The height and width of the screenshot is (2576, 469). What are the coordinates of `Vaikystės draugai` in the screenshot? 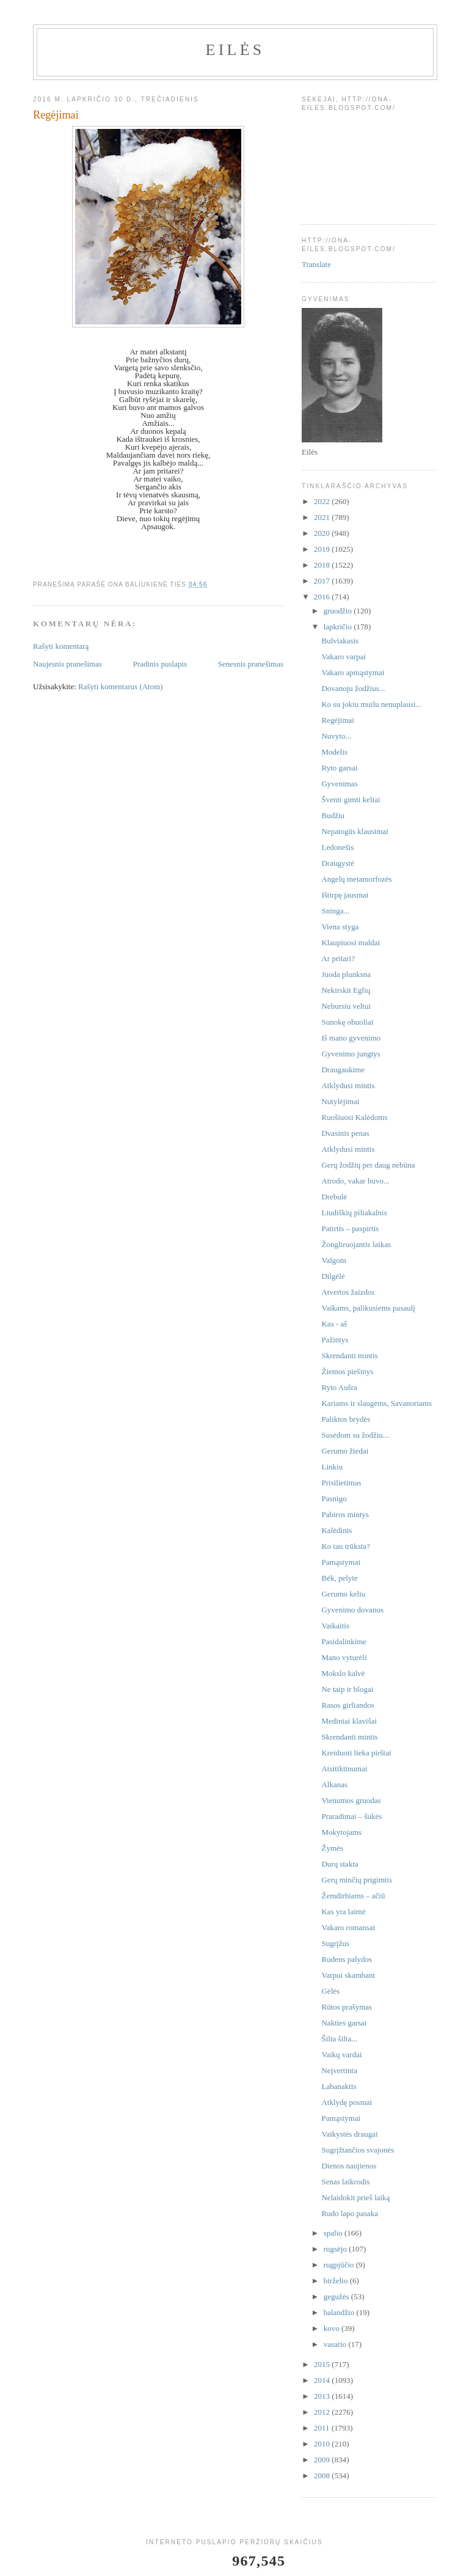 It's located at (349, 2134).